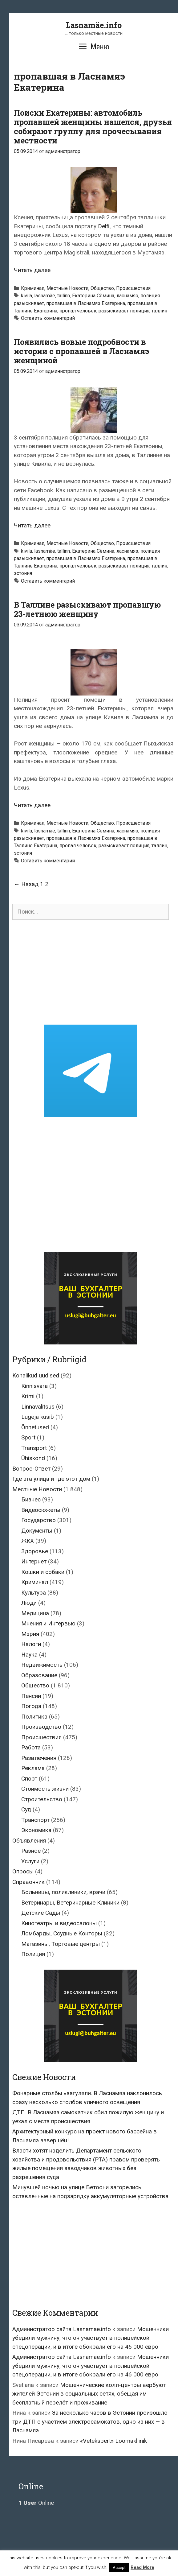  I want to click on lasnamäe, so click(44, 296).